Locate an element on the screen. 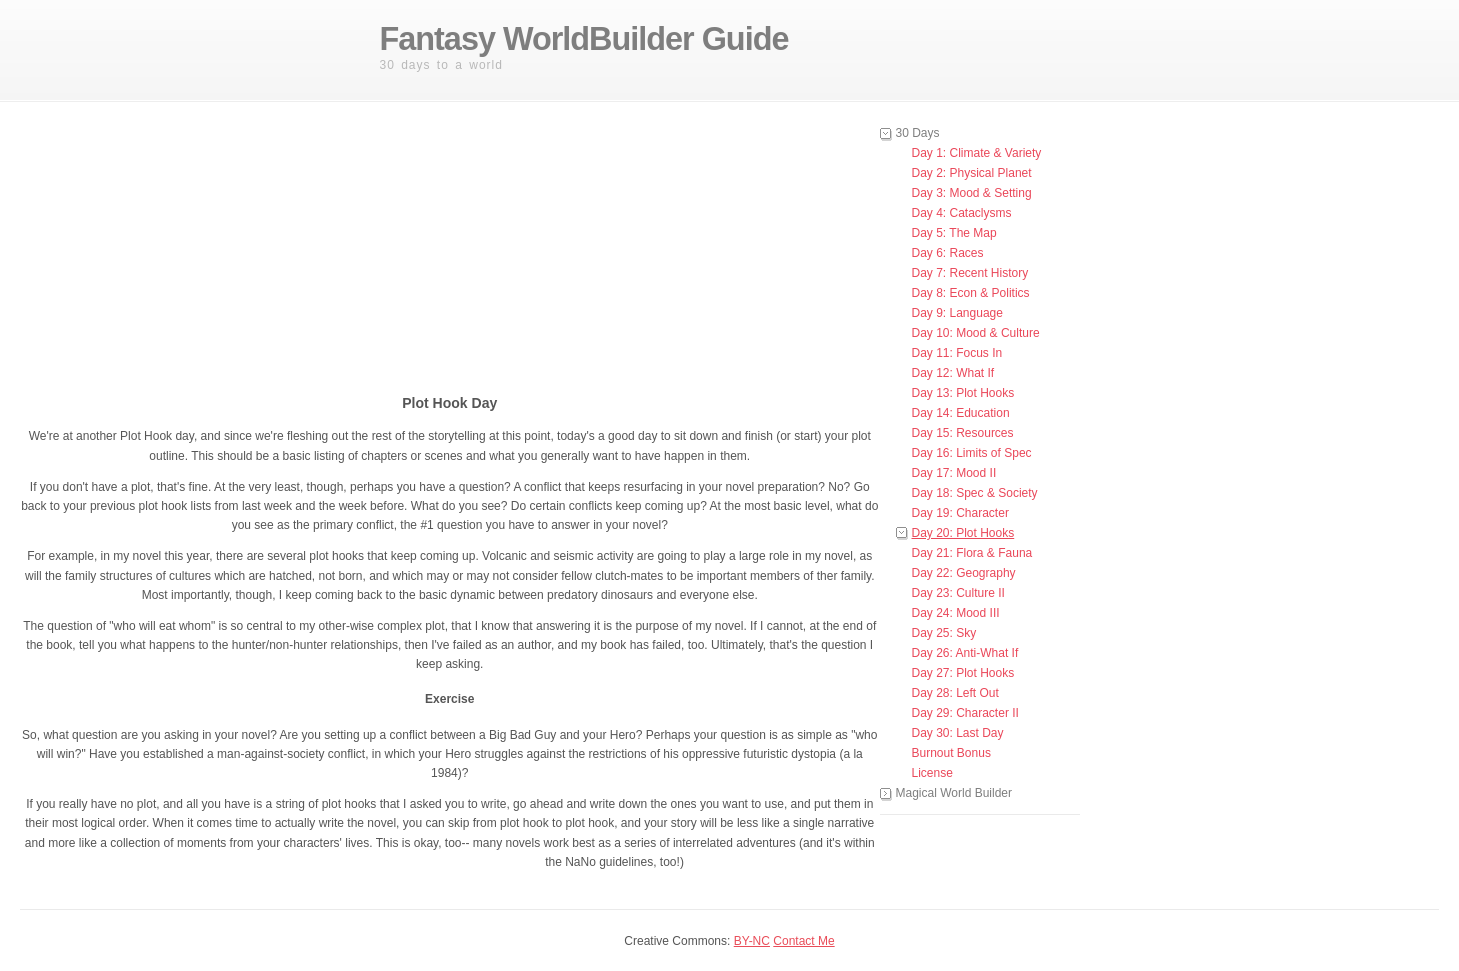 This screenshot has width=1459, height=971. Day 26: Anti-What If is located at coordinates (965, 653).